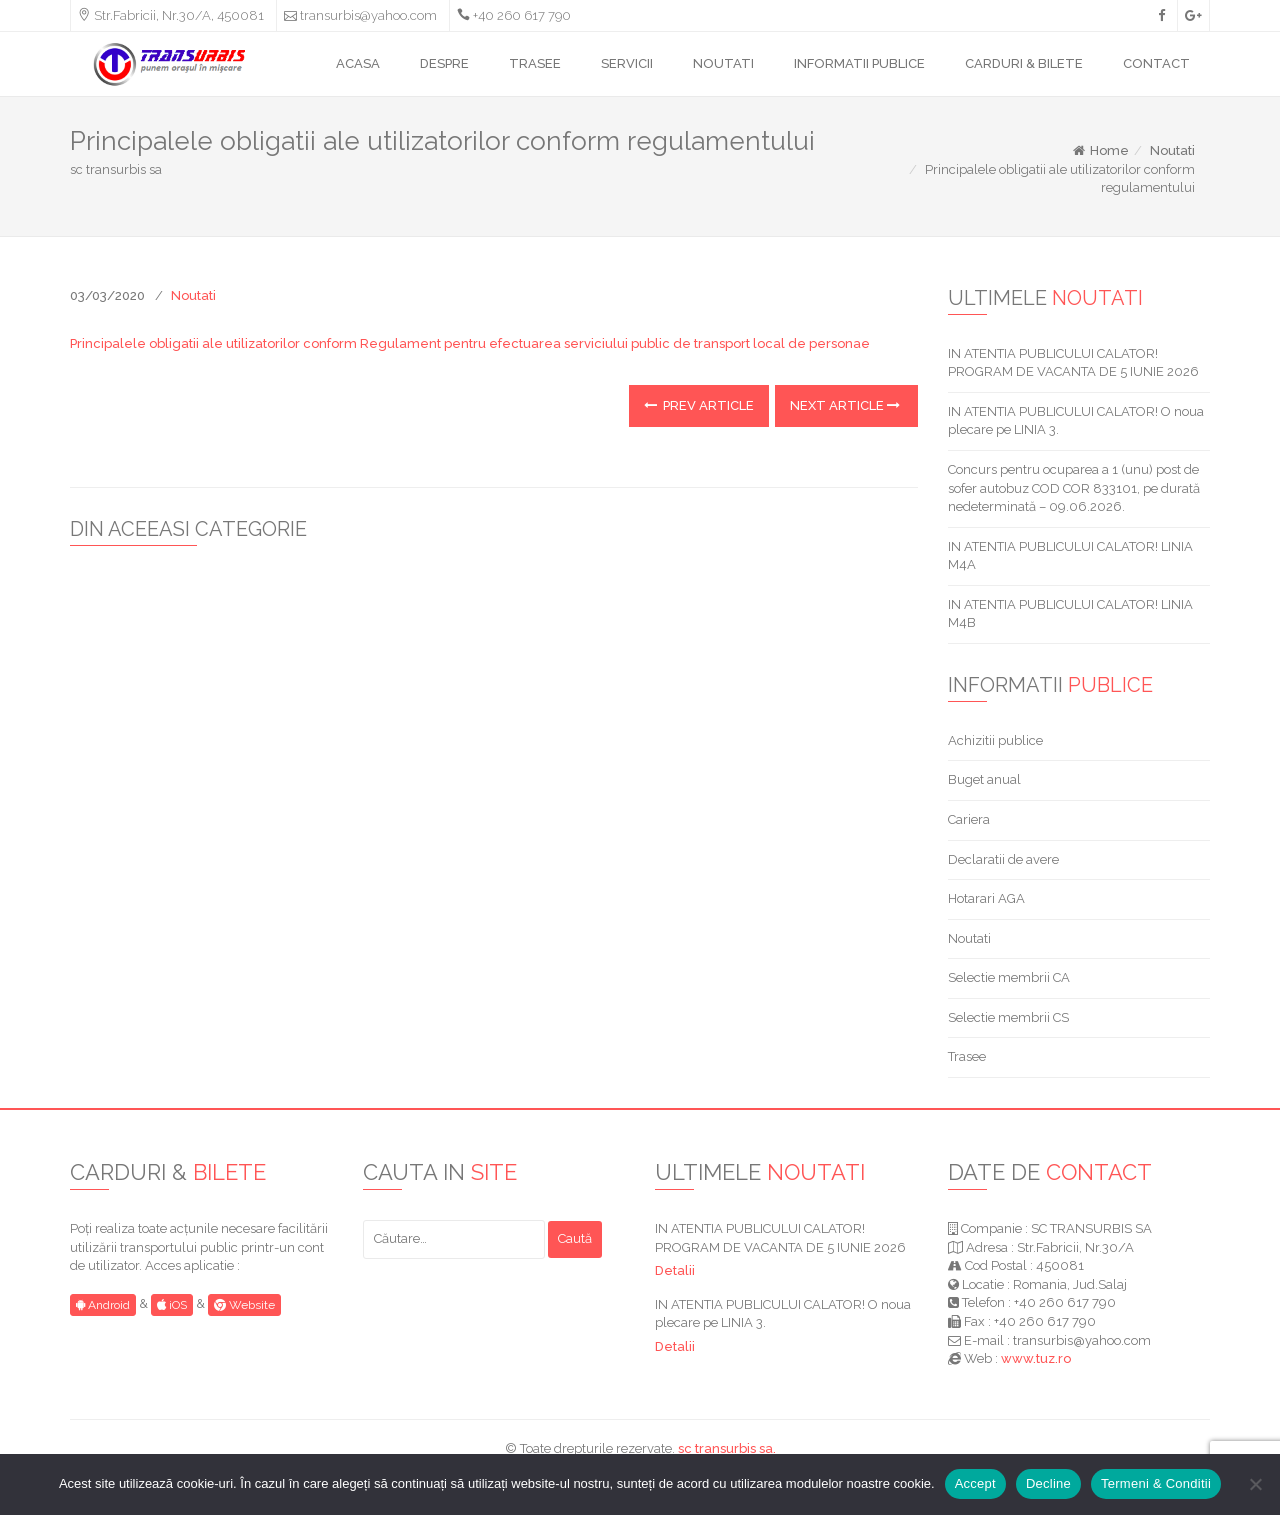  What do you see at coordinates (675, 1270) in the screenshot?
I see `Detalii` at bounding box center [675, 1270].